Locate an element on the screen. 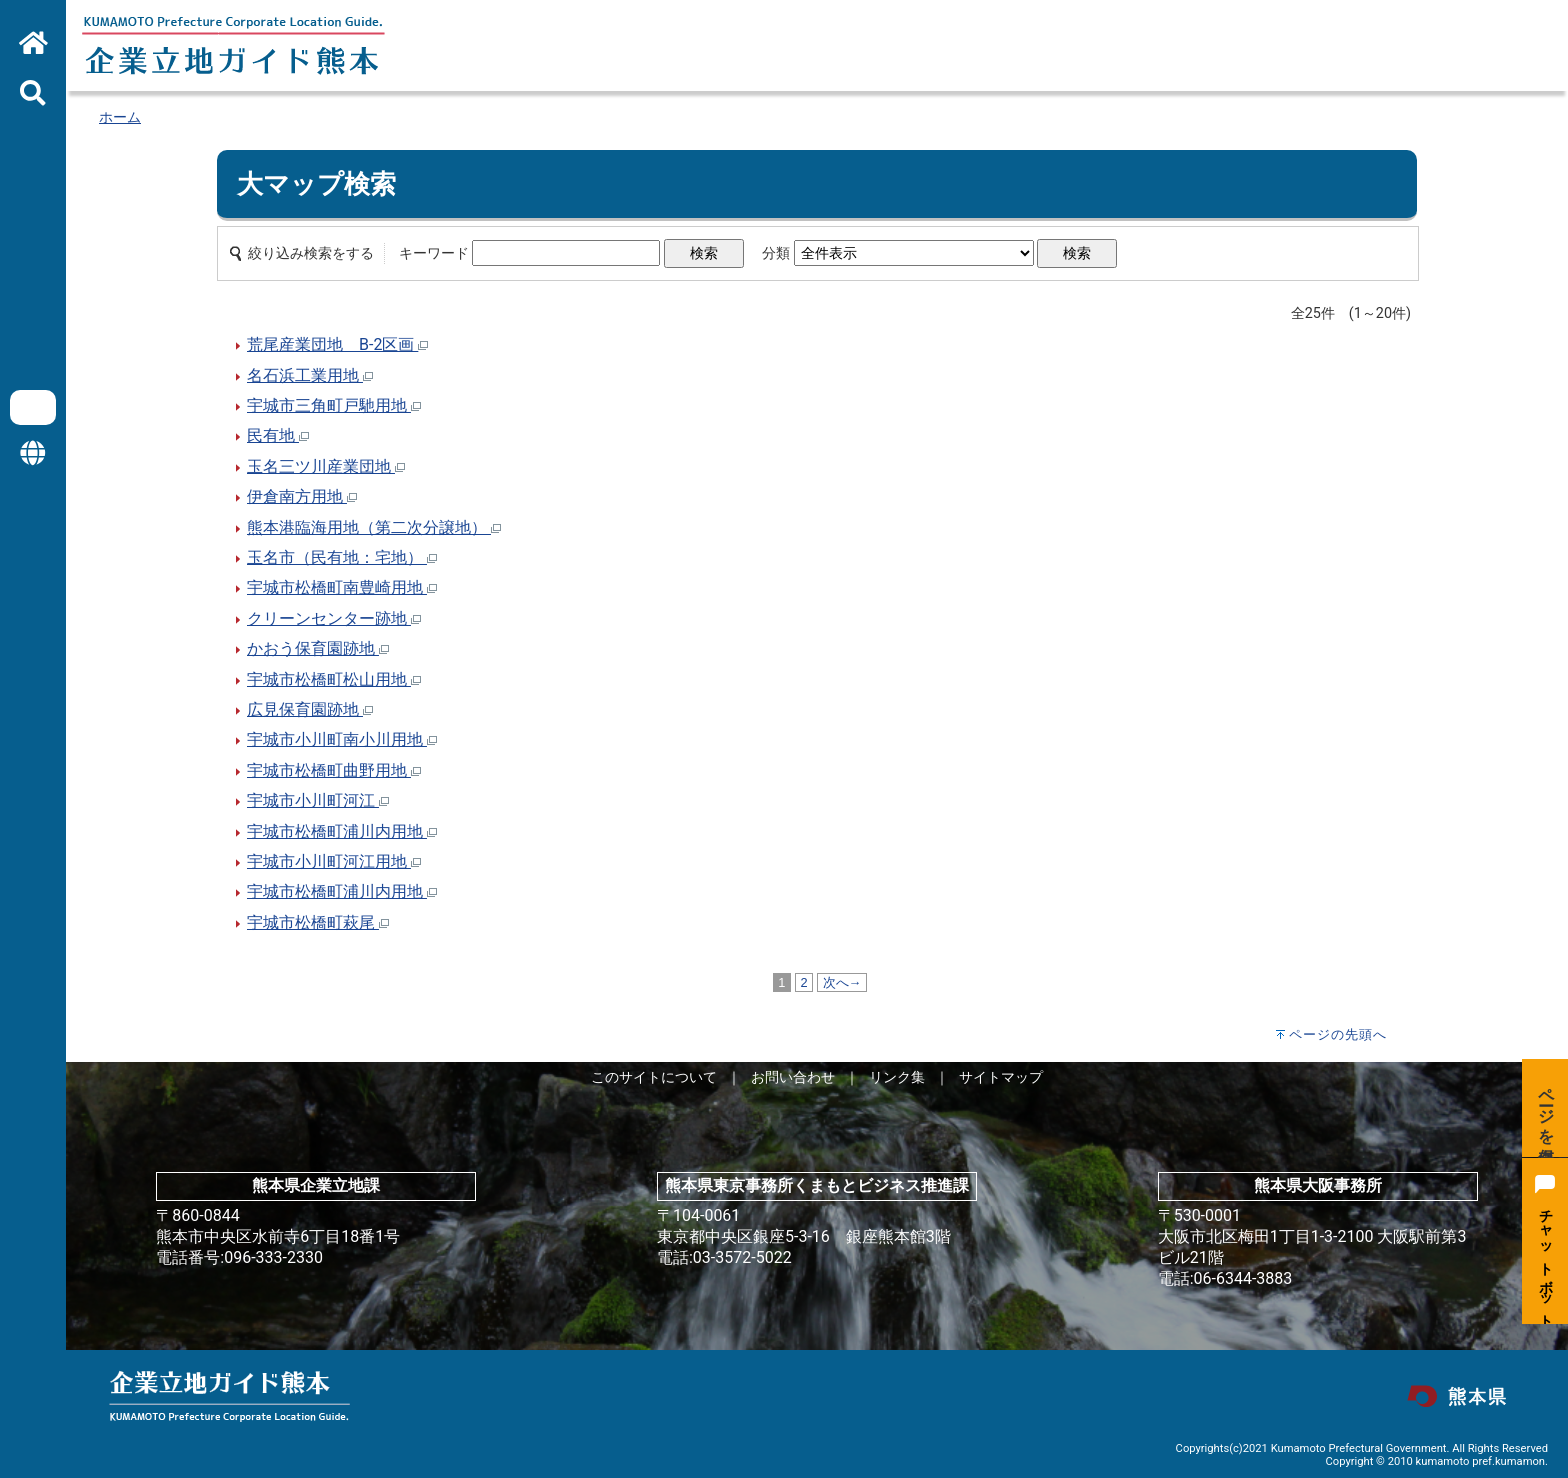  クリーンセンター跡地 is located at coordinates (334, 618).